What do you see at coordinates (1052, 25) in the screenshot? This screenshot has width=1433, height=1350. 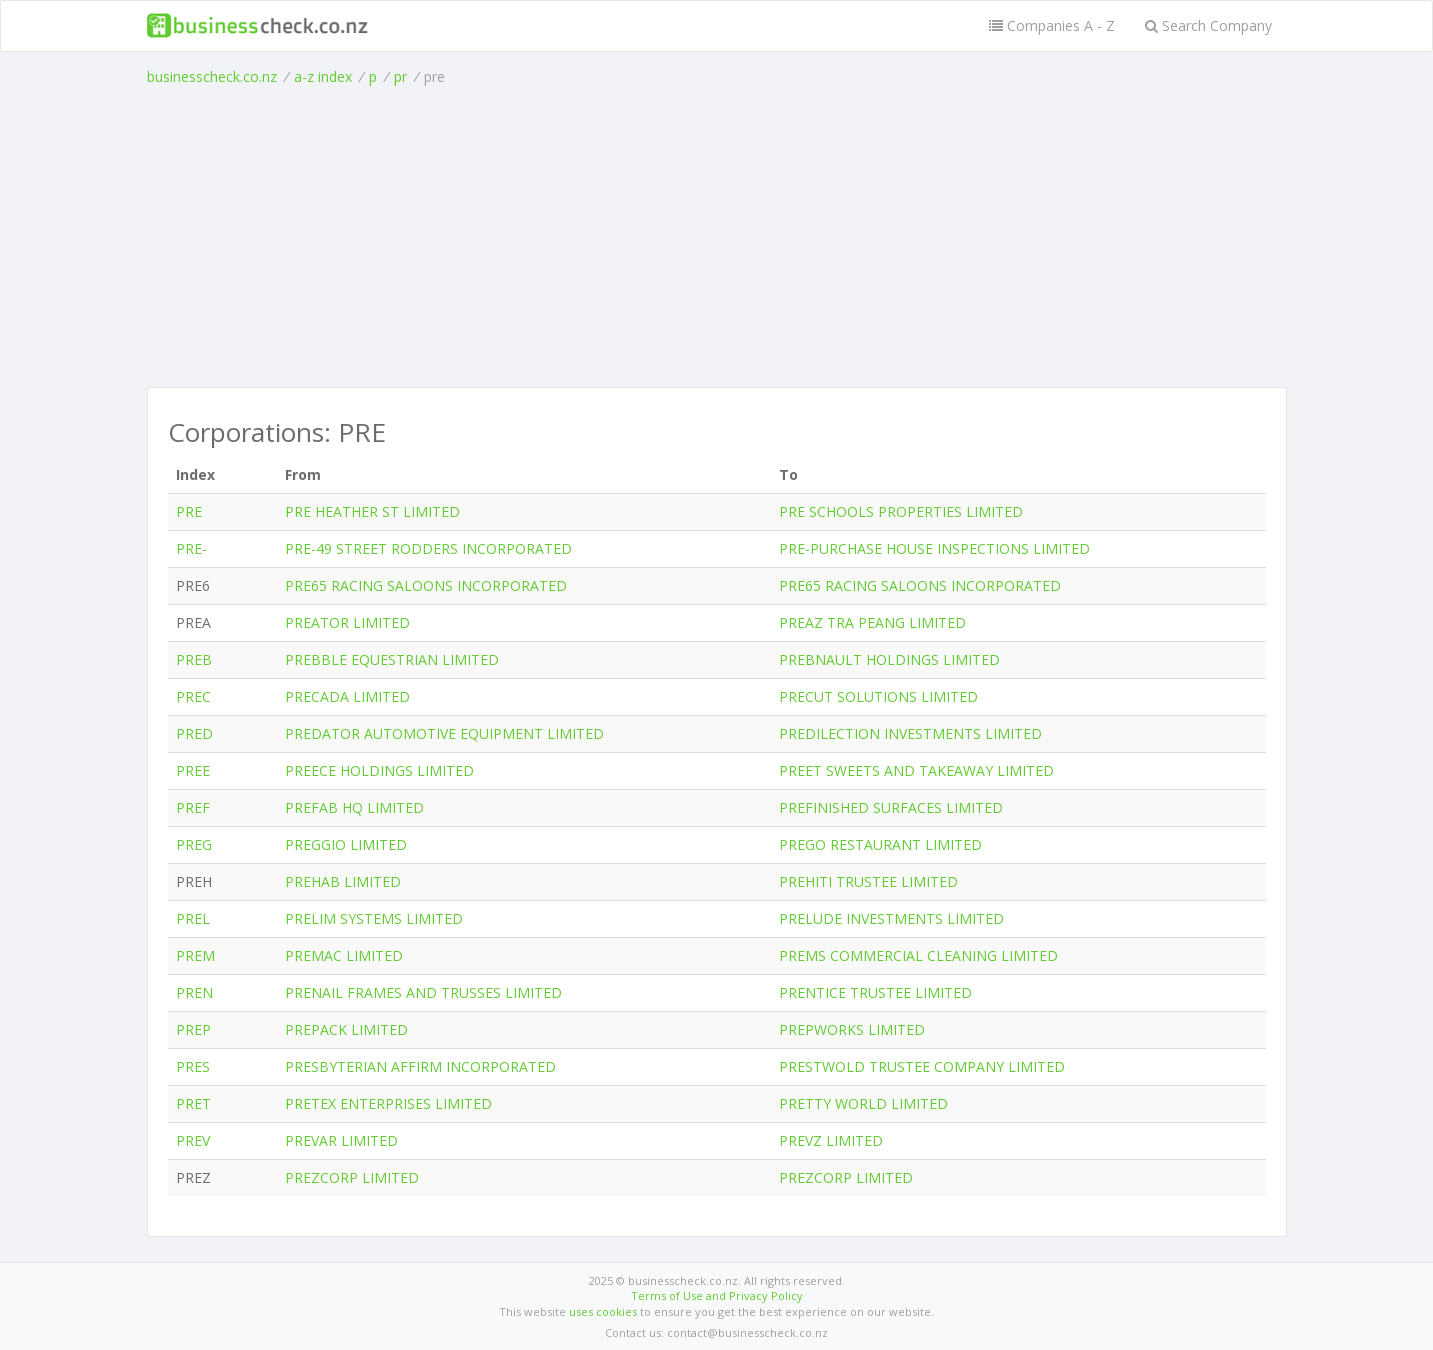 I see `Companies A - Z` at bounding box center [1052, 25].